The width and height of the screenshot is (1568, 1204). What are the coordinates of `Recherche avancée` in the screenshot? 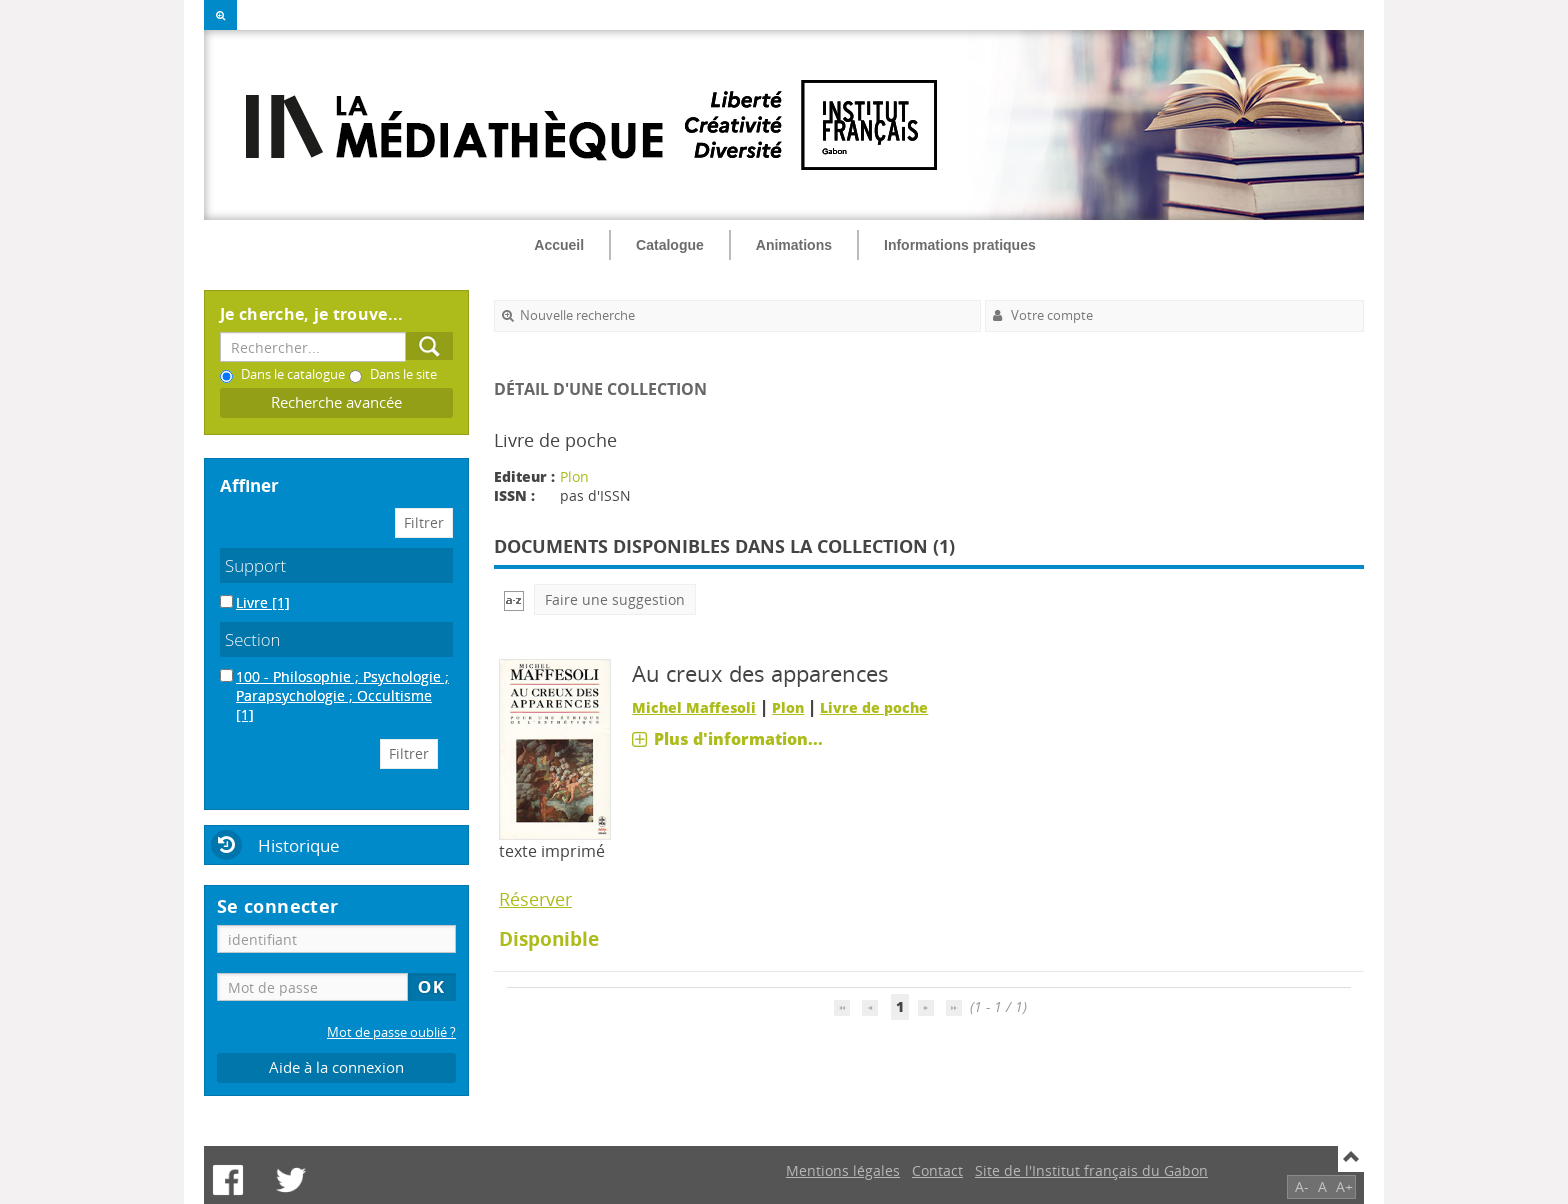 It's located at (336, 402).